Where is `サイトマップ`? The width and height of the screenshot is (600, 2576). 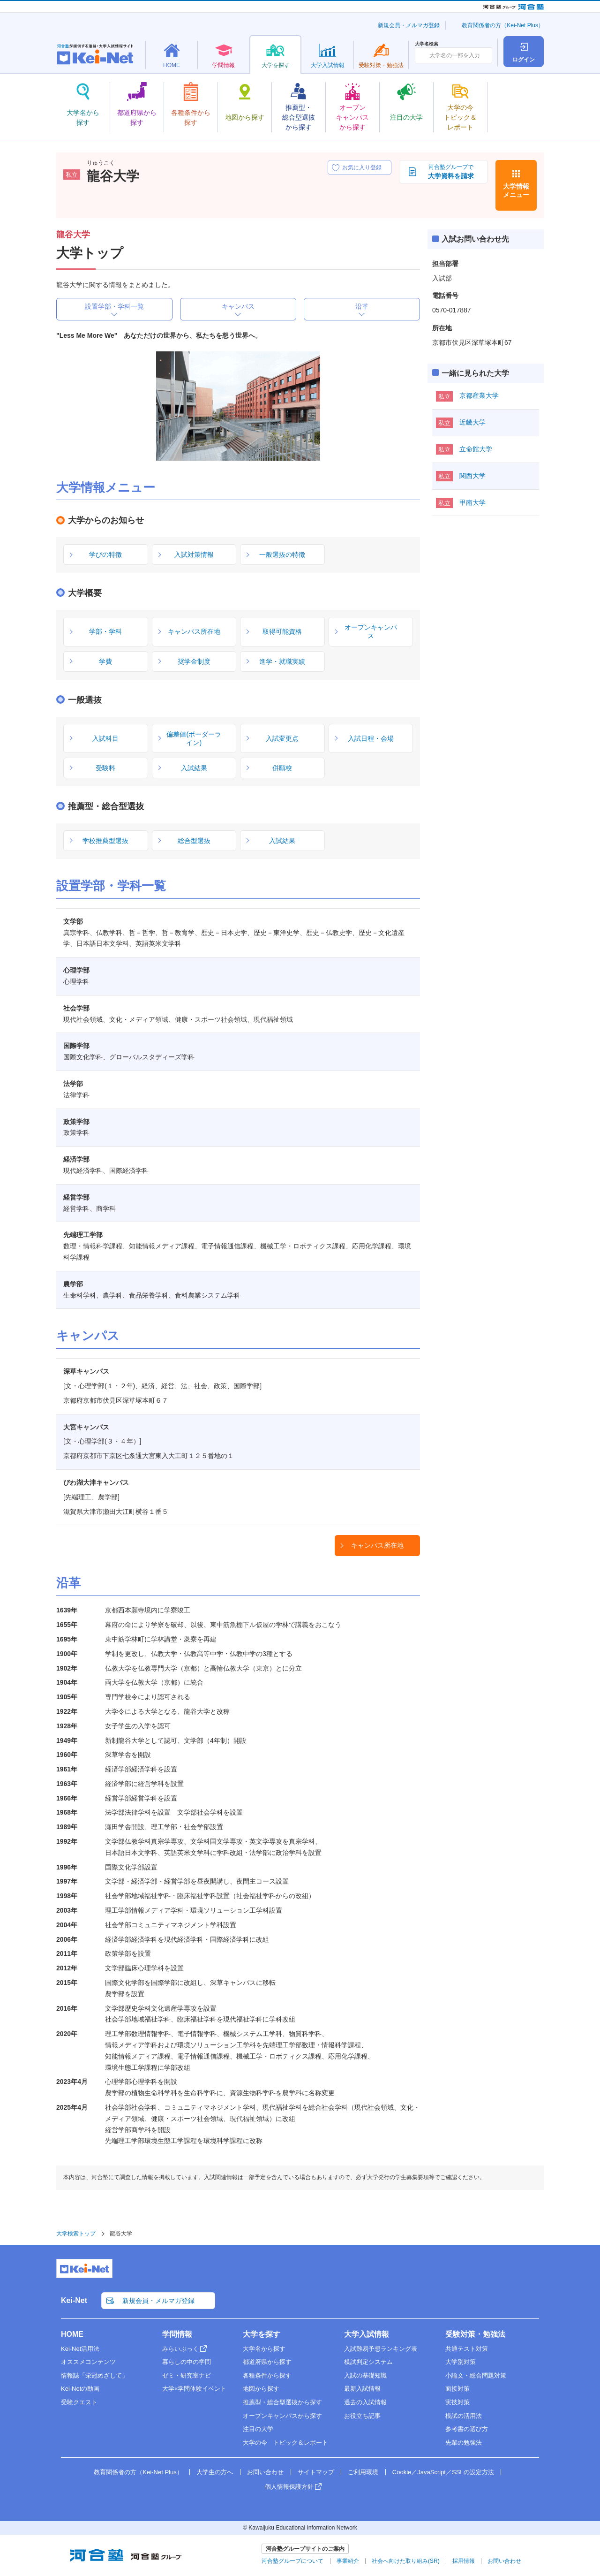
サイトマップ is located at coordinates (316, 2472).